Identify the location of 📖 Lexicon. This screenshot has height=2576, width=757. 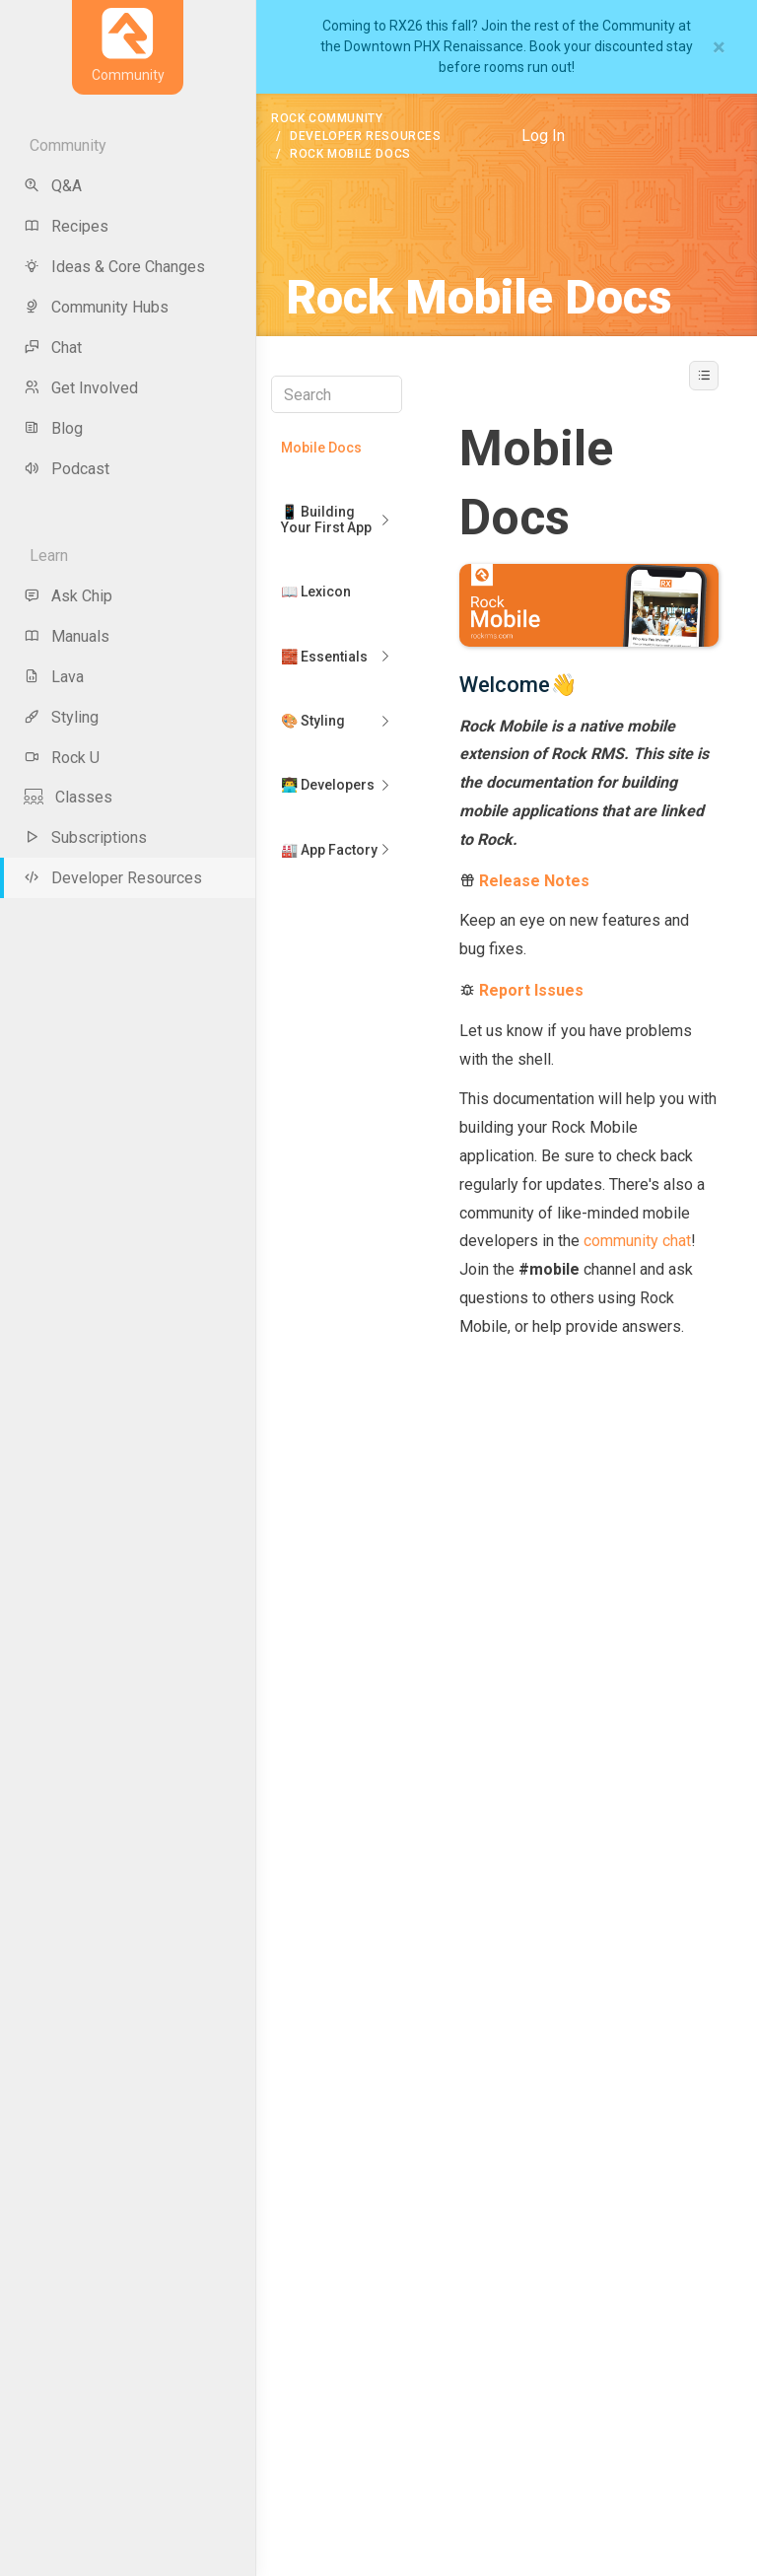
(316, 591).